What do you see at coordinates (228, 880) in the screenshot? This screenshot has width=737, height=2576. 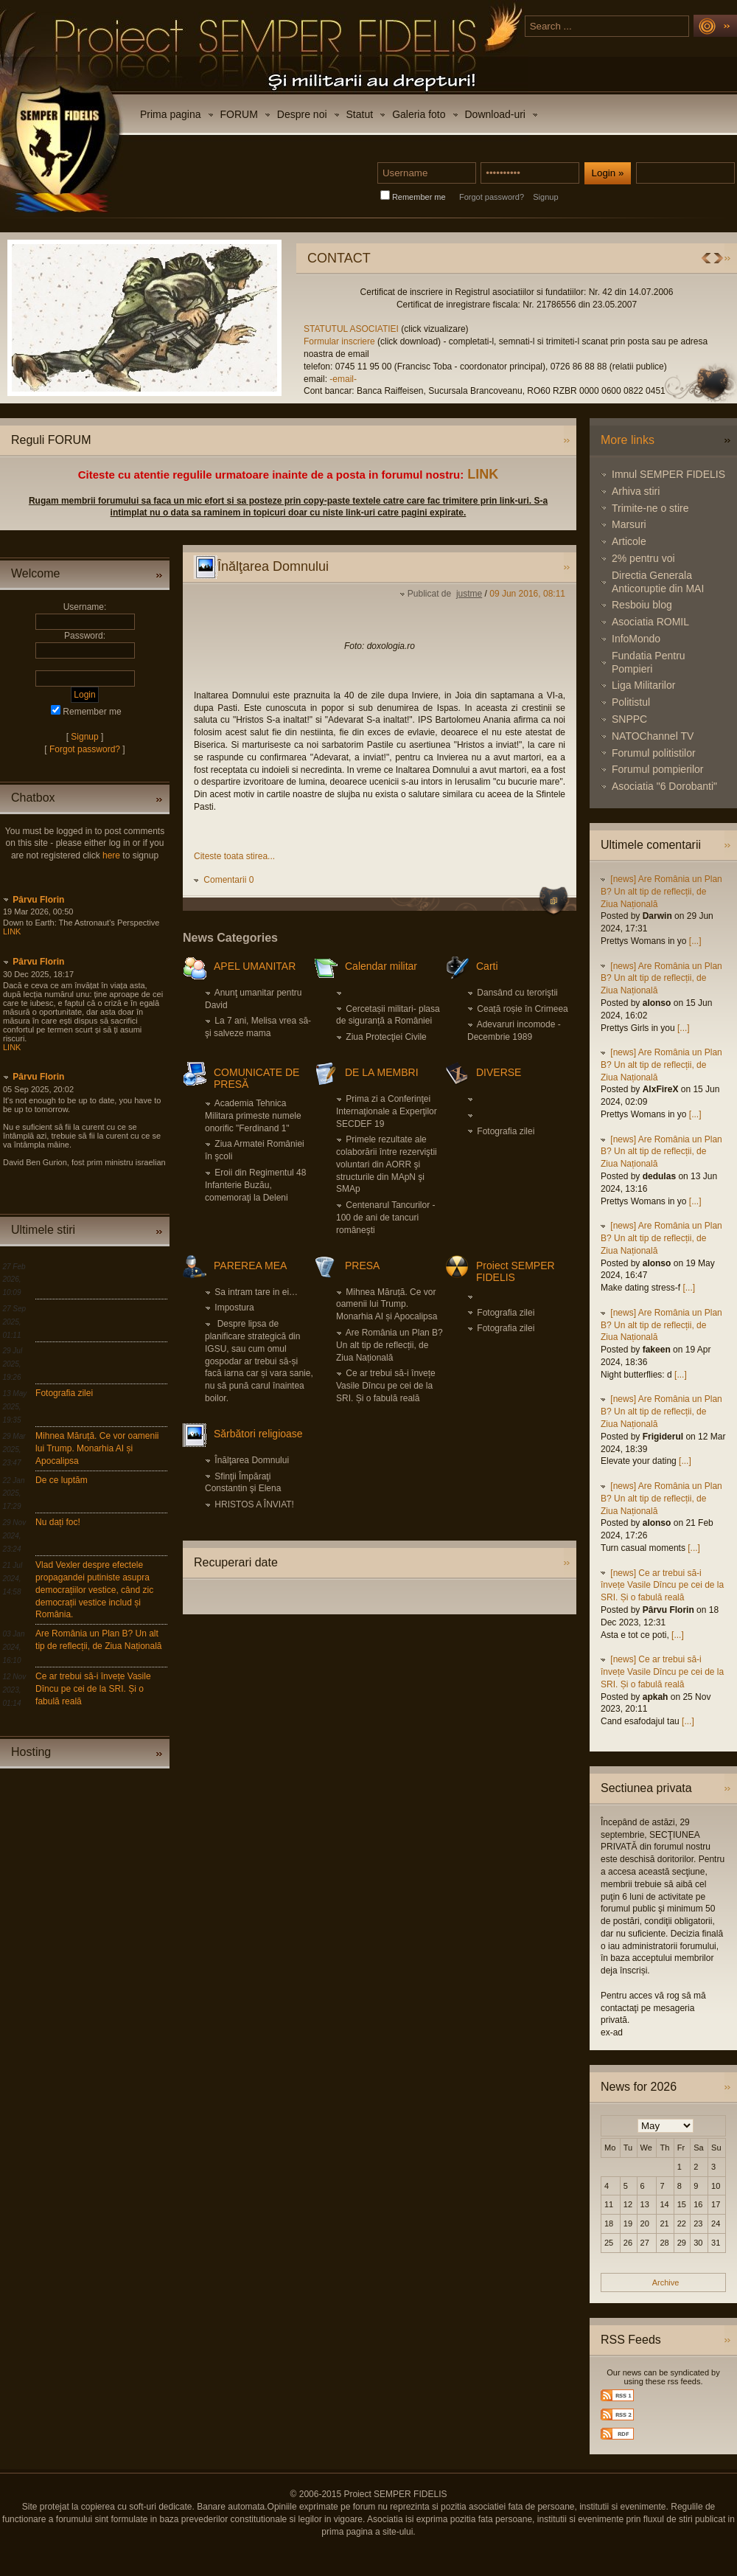 I see `Comentarii 0` at bounding box center [228, 880].